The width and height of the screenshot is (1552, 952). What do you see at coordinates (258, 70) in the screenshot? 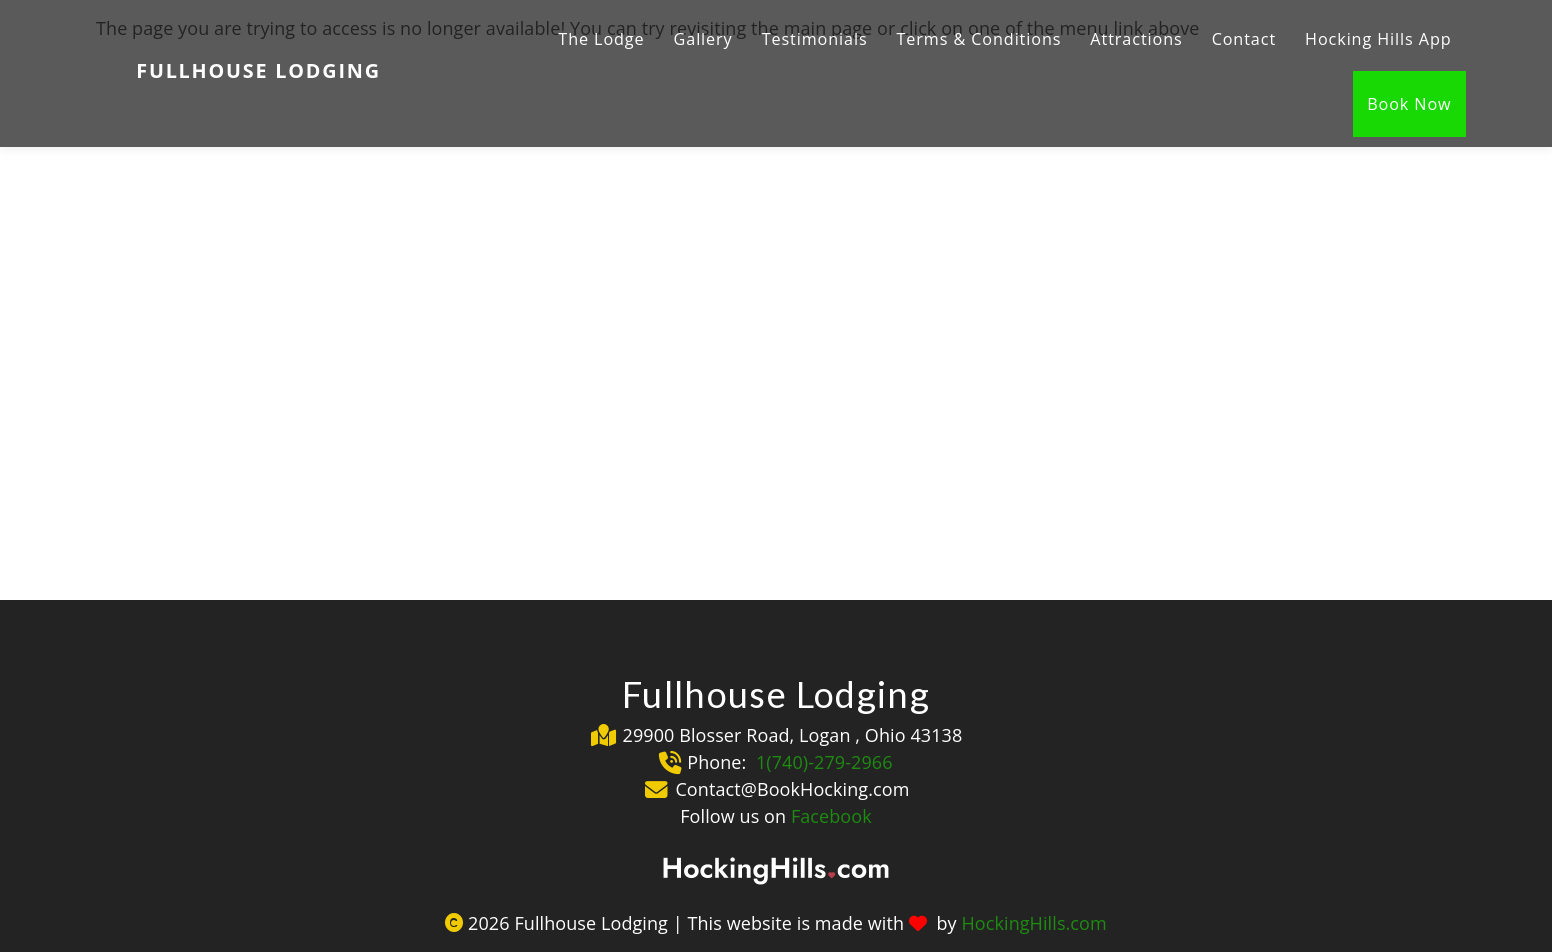
I see `Fullhouse Lodging` at bounding box center [258, 70].